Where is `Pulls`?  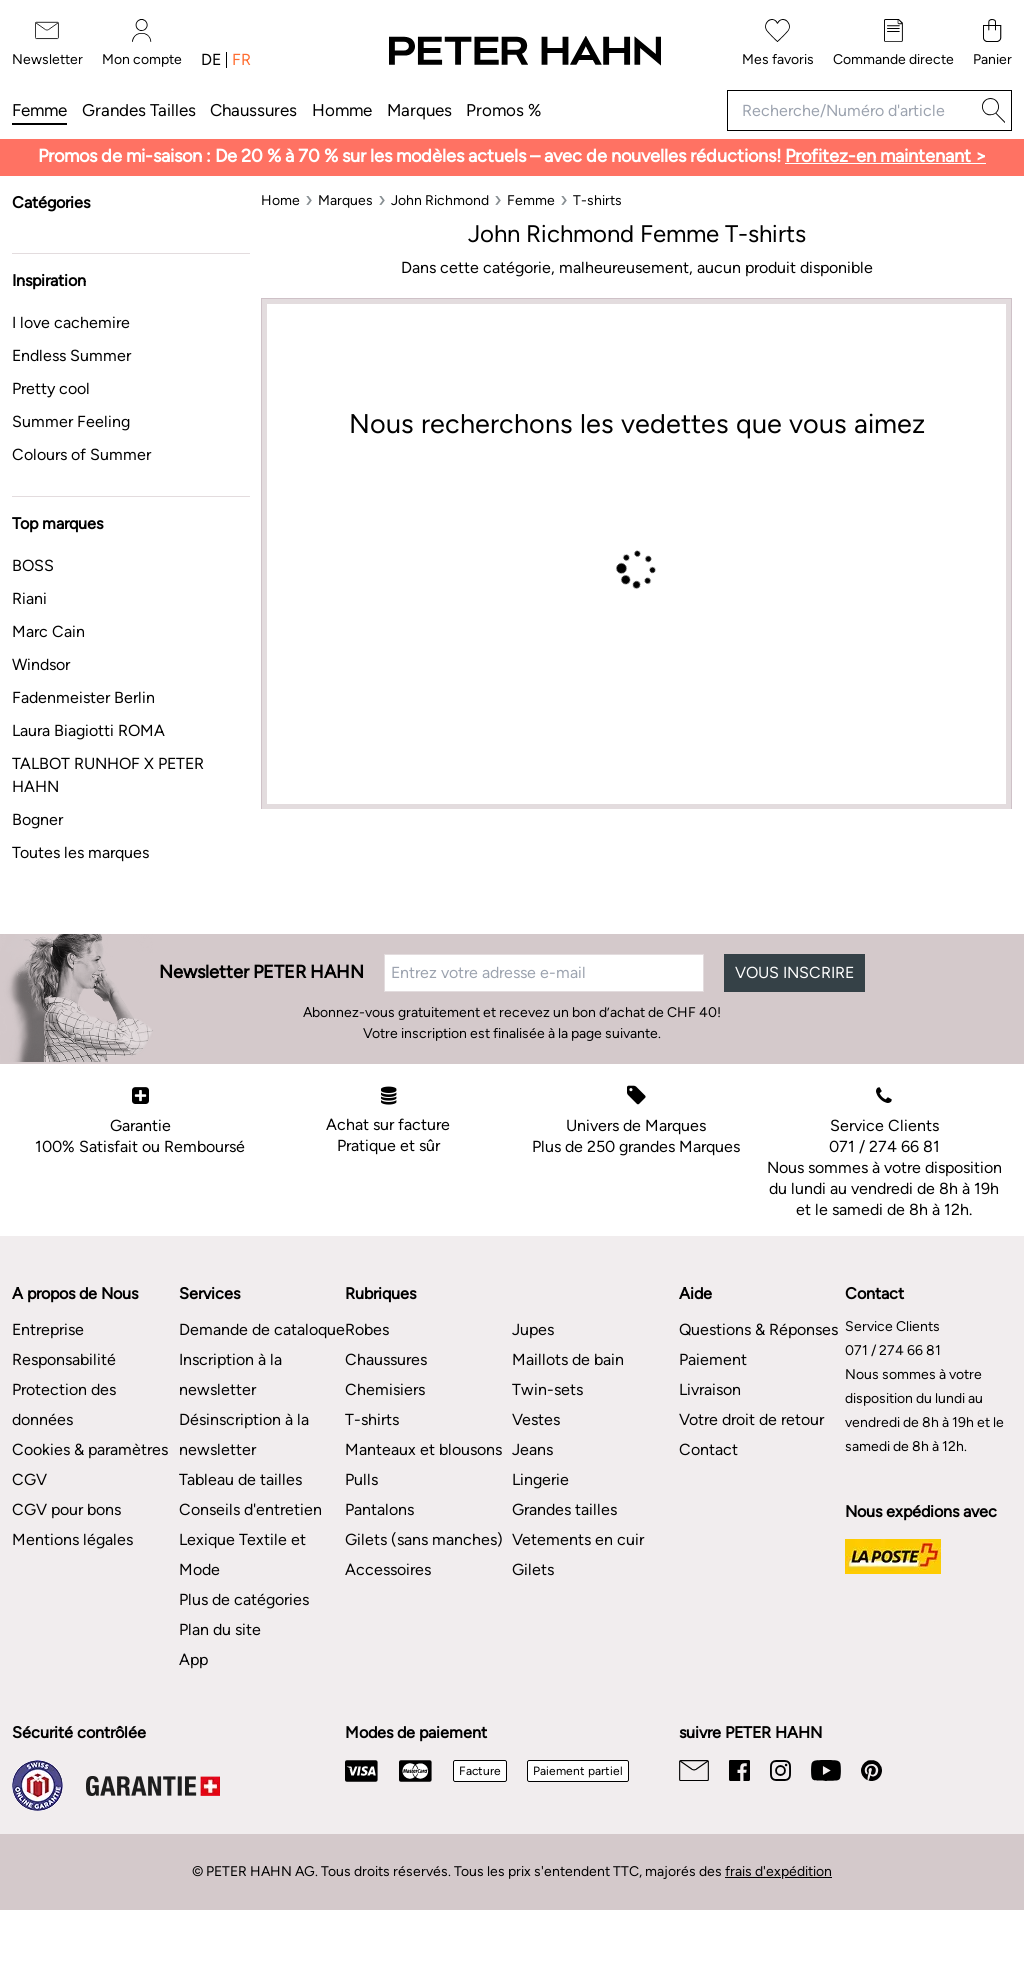 Pulls is located at coordinates (361, 1479).